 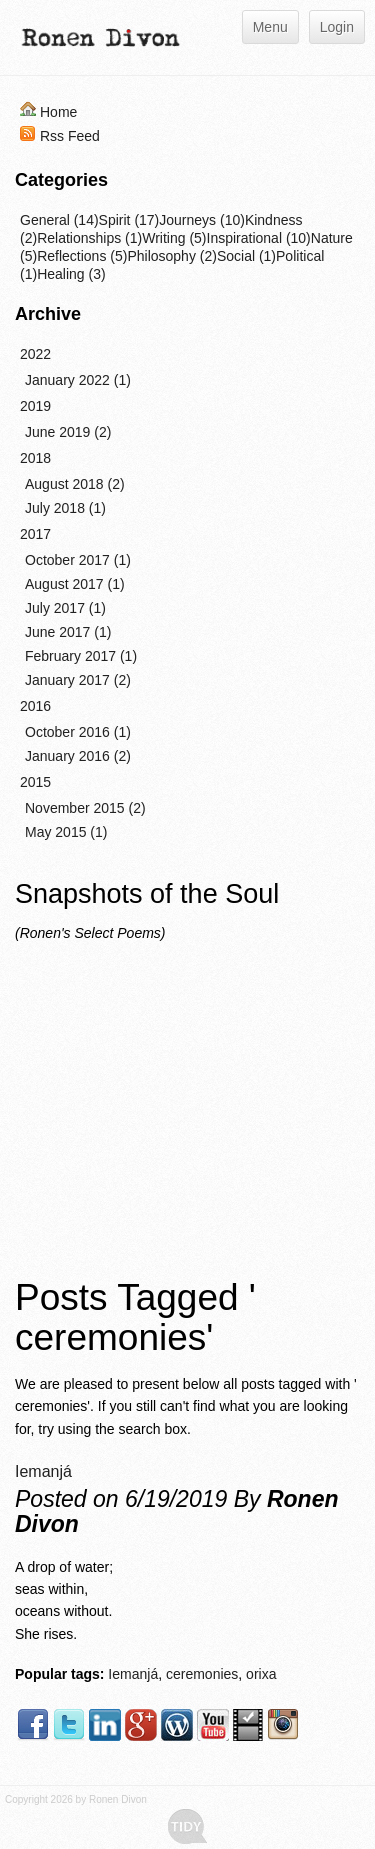 I want to click on 2018, so click(x=35, y=458).